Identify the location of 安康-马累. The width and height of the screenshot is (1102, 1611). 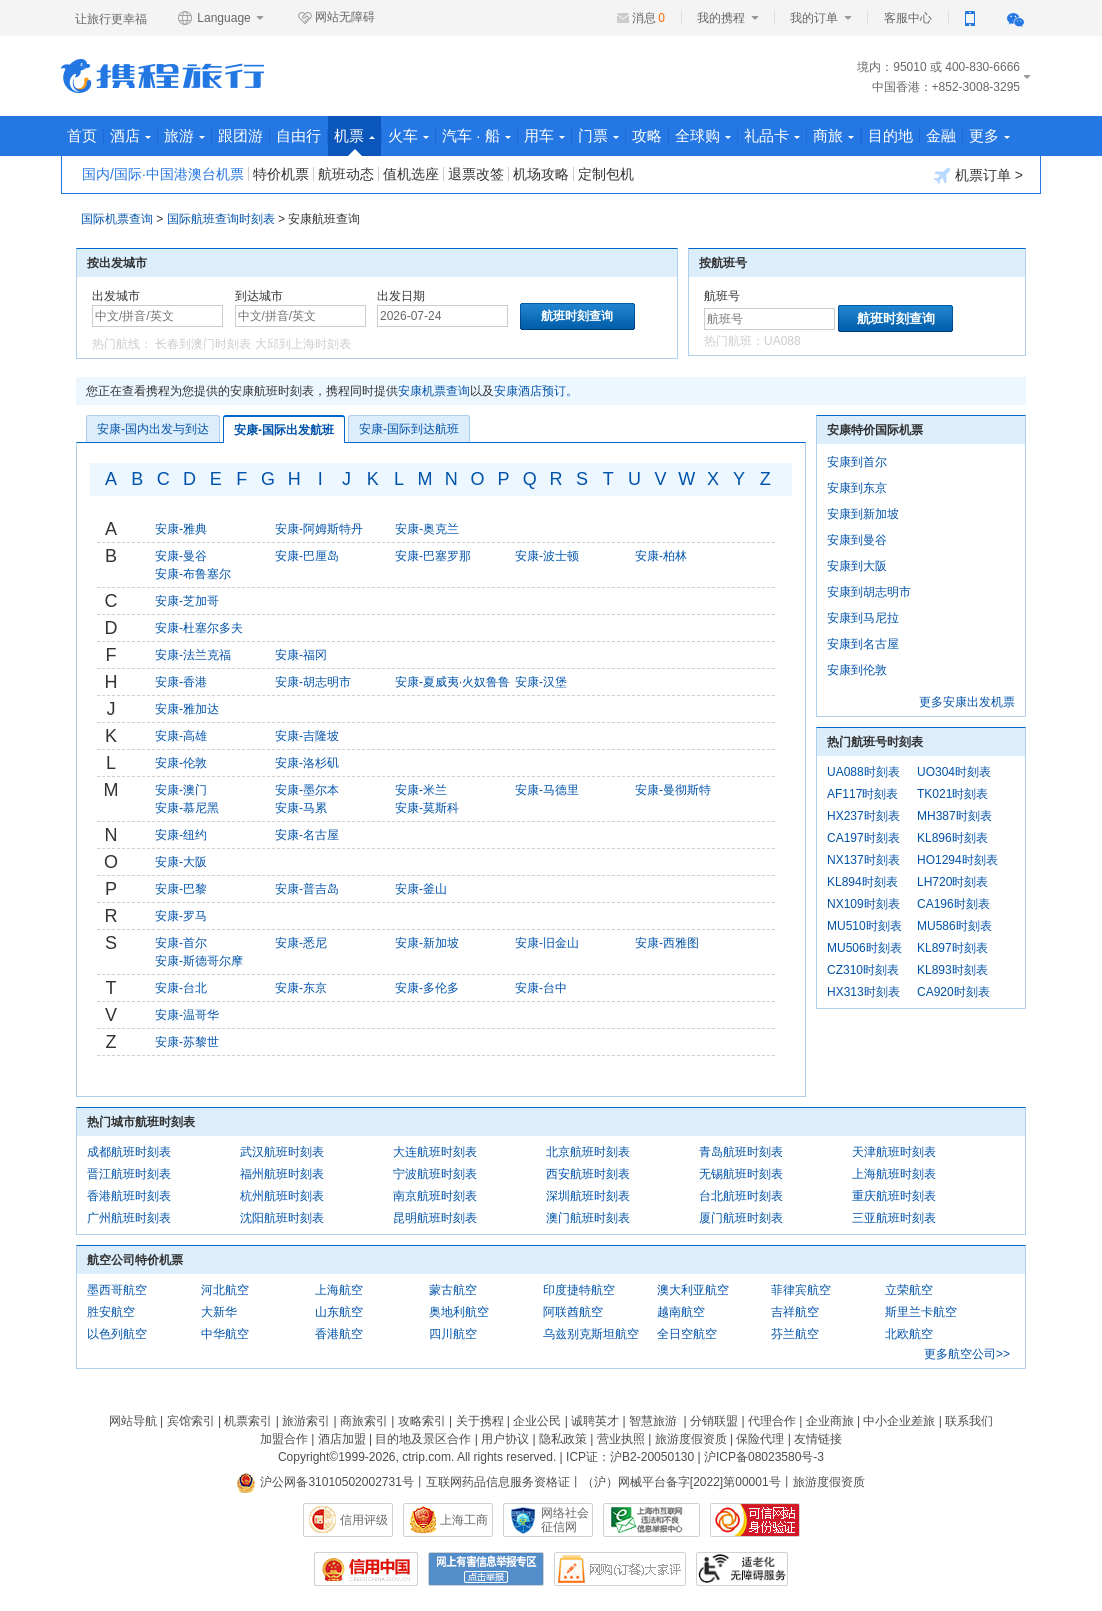
(301, 808).